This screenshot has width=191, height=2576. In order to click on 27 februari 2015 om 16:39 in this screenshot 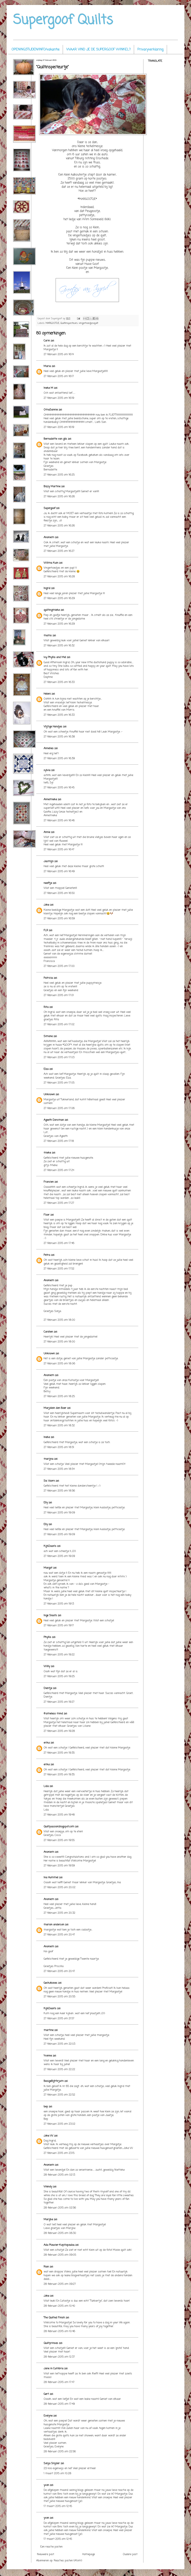, I will do `click(59, 758)`.